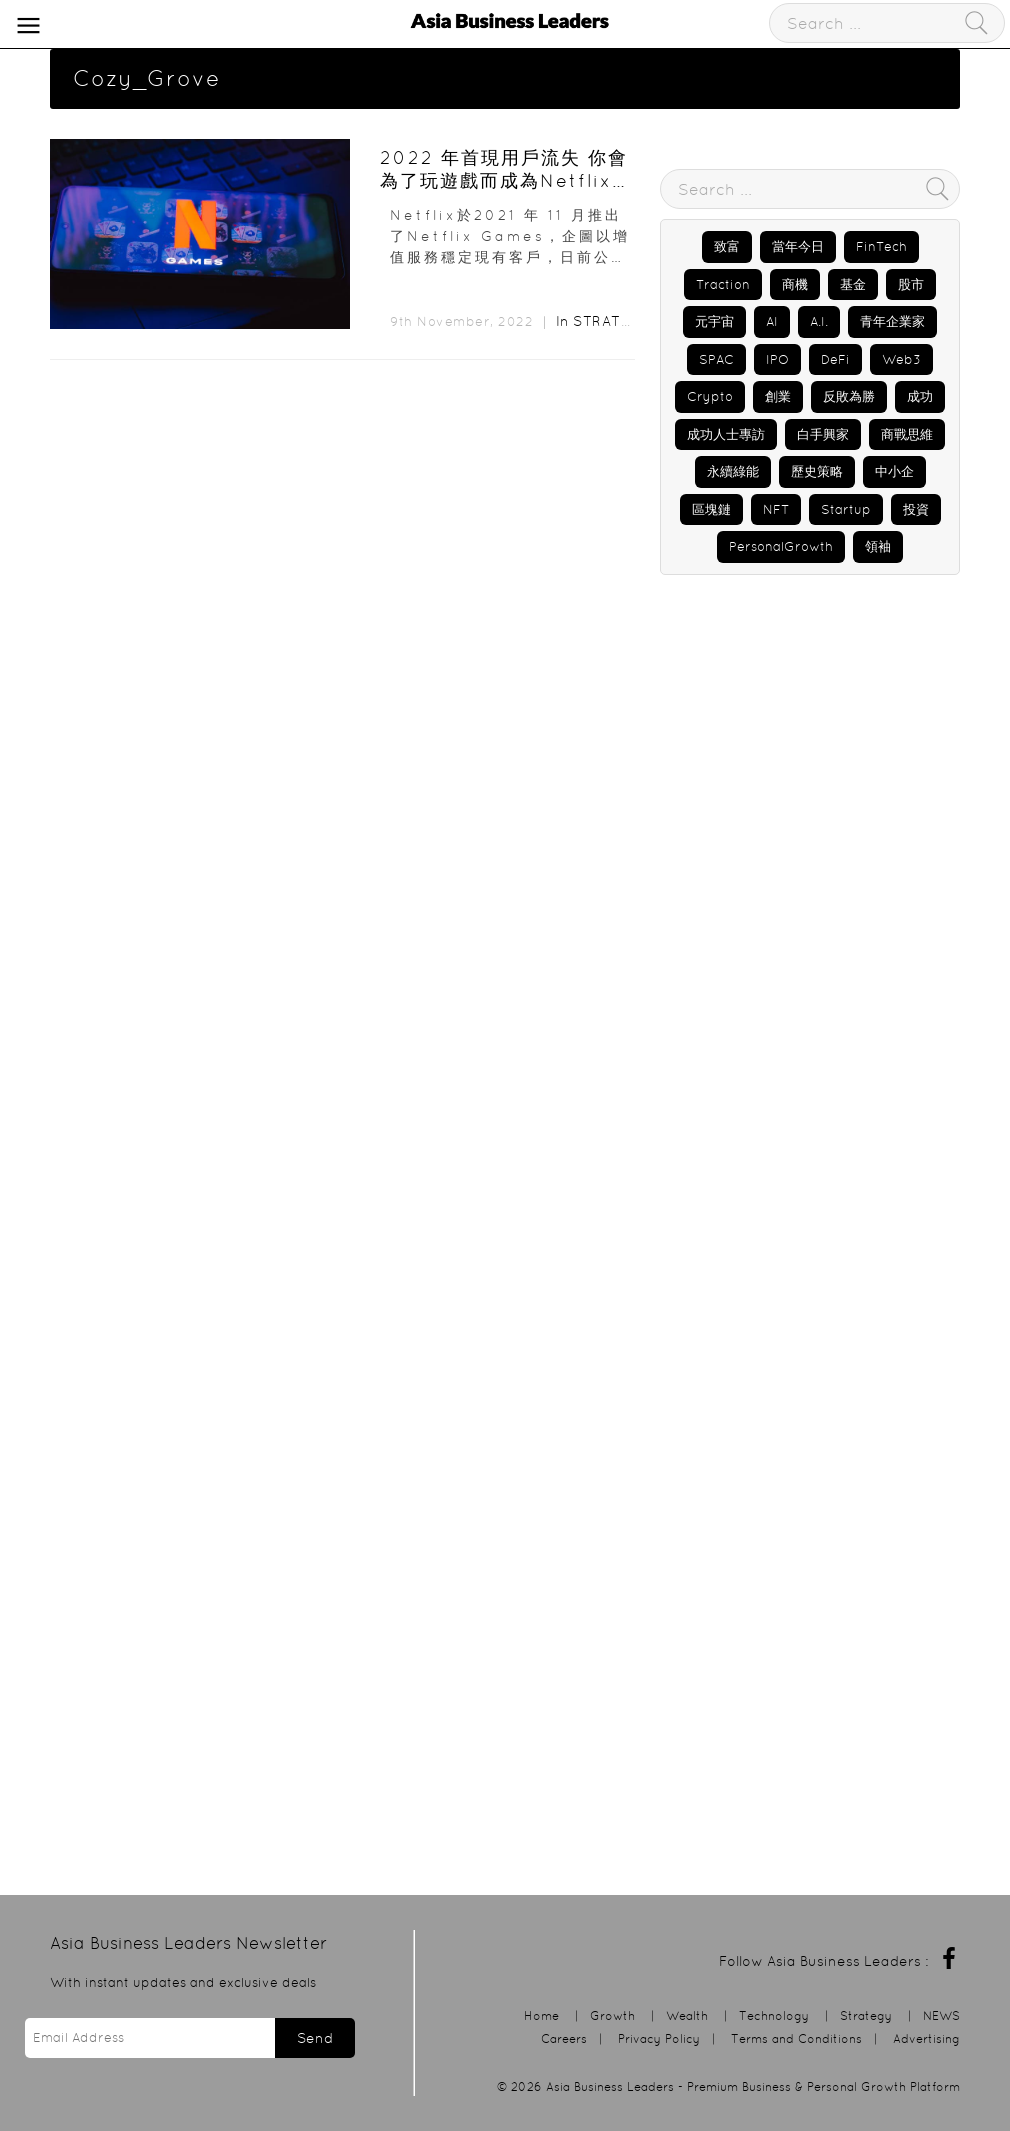  Describe the element at coordinates (727, 246) in the screenshot. I see `致富` at that location.